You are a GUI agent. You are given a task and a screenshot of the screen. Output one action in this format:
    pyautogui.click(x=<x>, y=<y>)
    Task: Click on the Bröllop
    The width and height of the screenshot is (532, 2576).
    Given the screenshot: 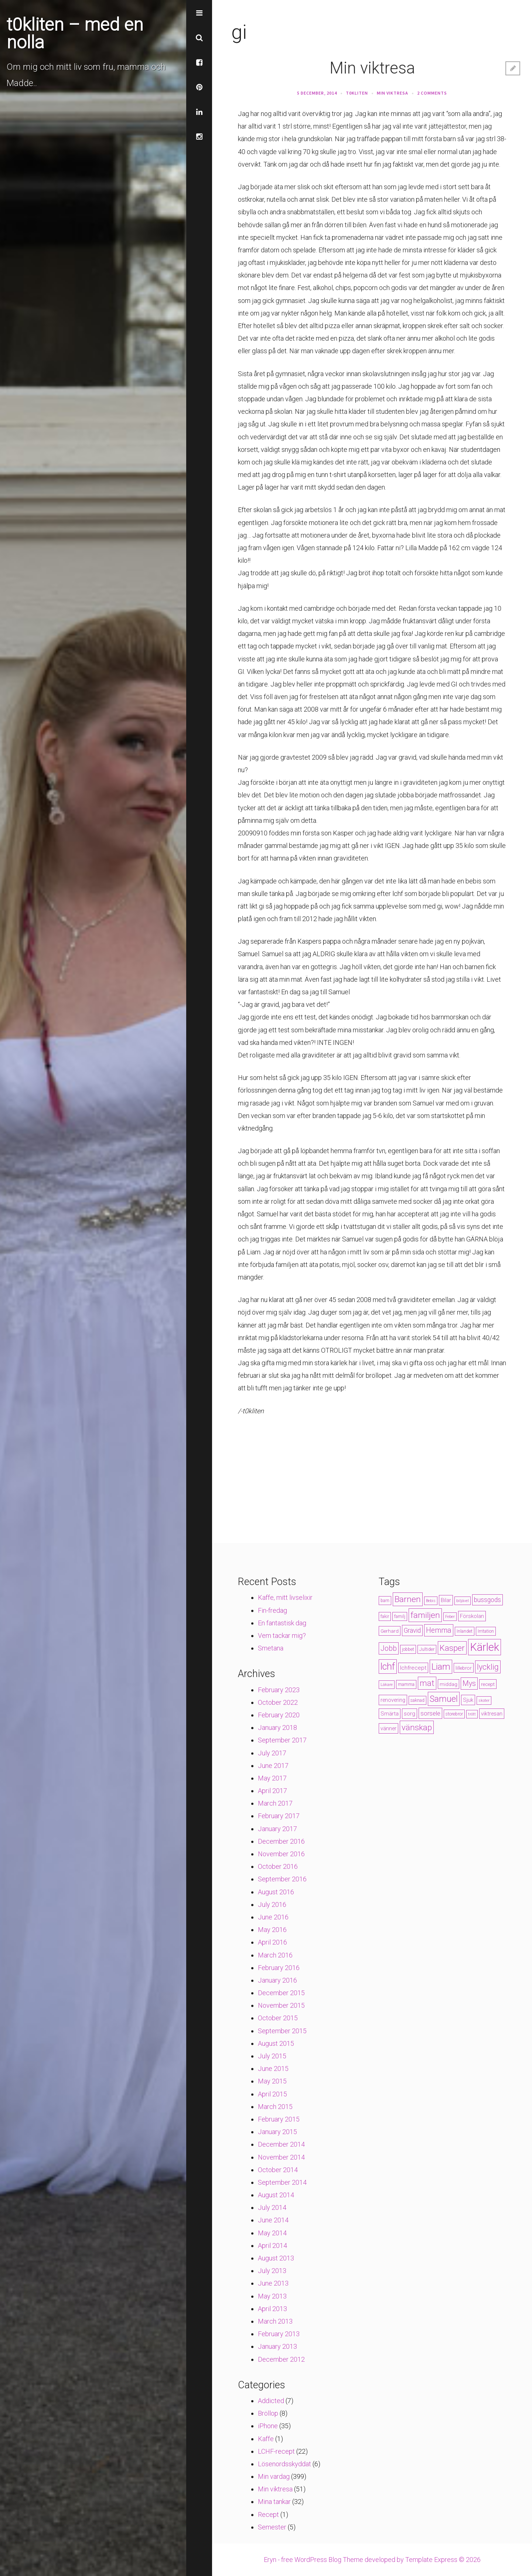 What is the action you would take?
    pyautogui.click(x=268, y=2413)
    